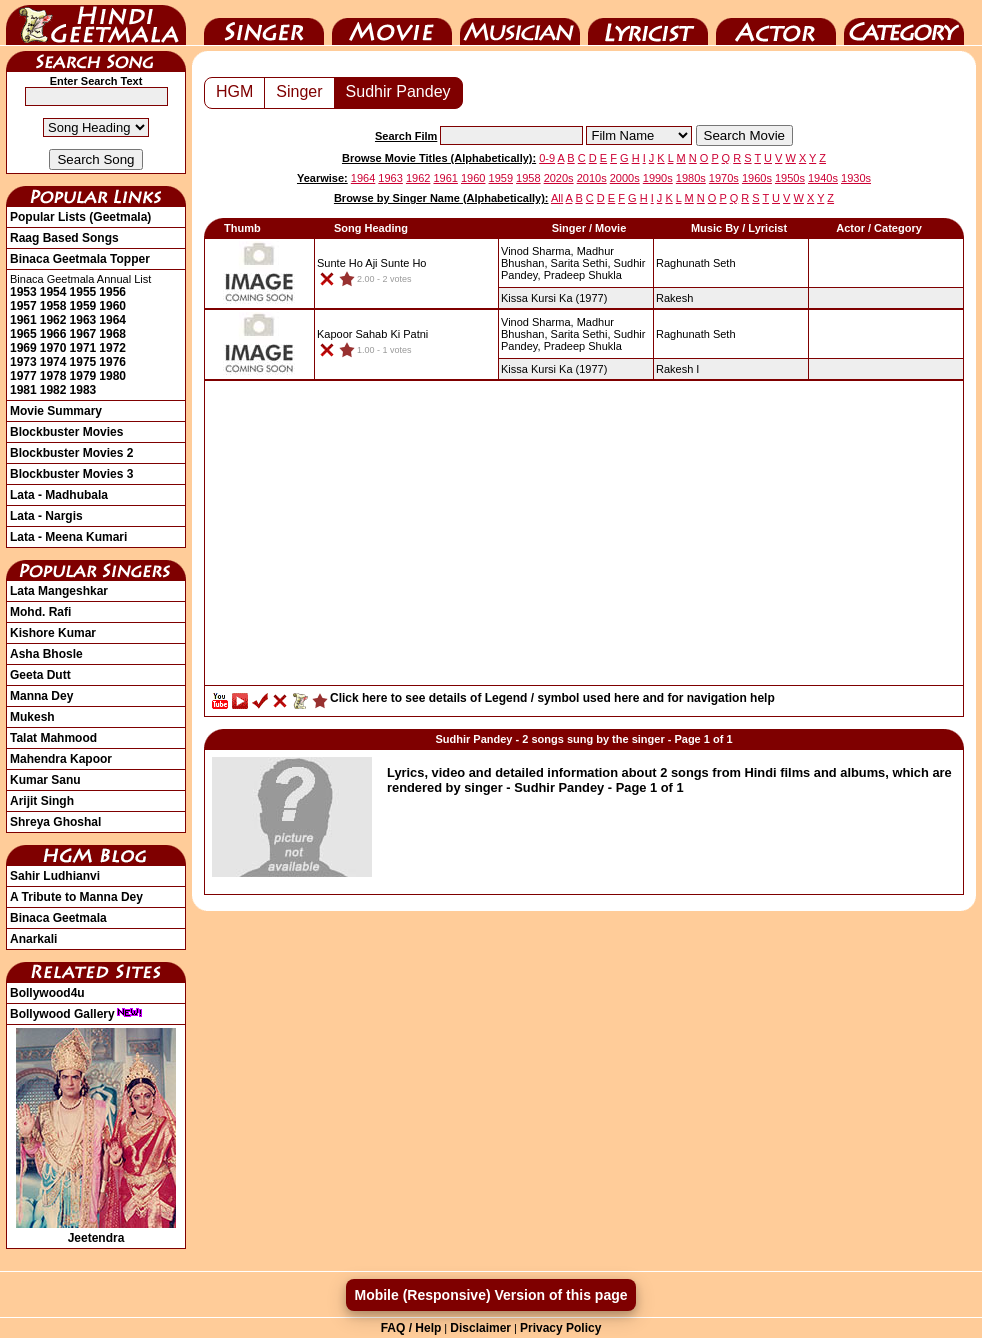 The width and height of the screenshot is (982, 1338). What do you see at coordinates (59, 591) in the screenshot?
I see `Lata Mangeshkar` at bounding box center [59, 591].